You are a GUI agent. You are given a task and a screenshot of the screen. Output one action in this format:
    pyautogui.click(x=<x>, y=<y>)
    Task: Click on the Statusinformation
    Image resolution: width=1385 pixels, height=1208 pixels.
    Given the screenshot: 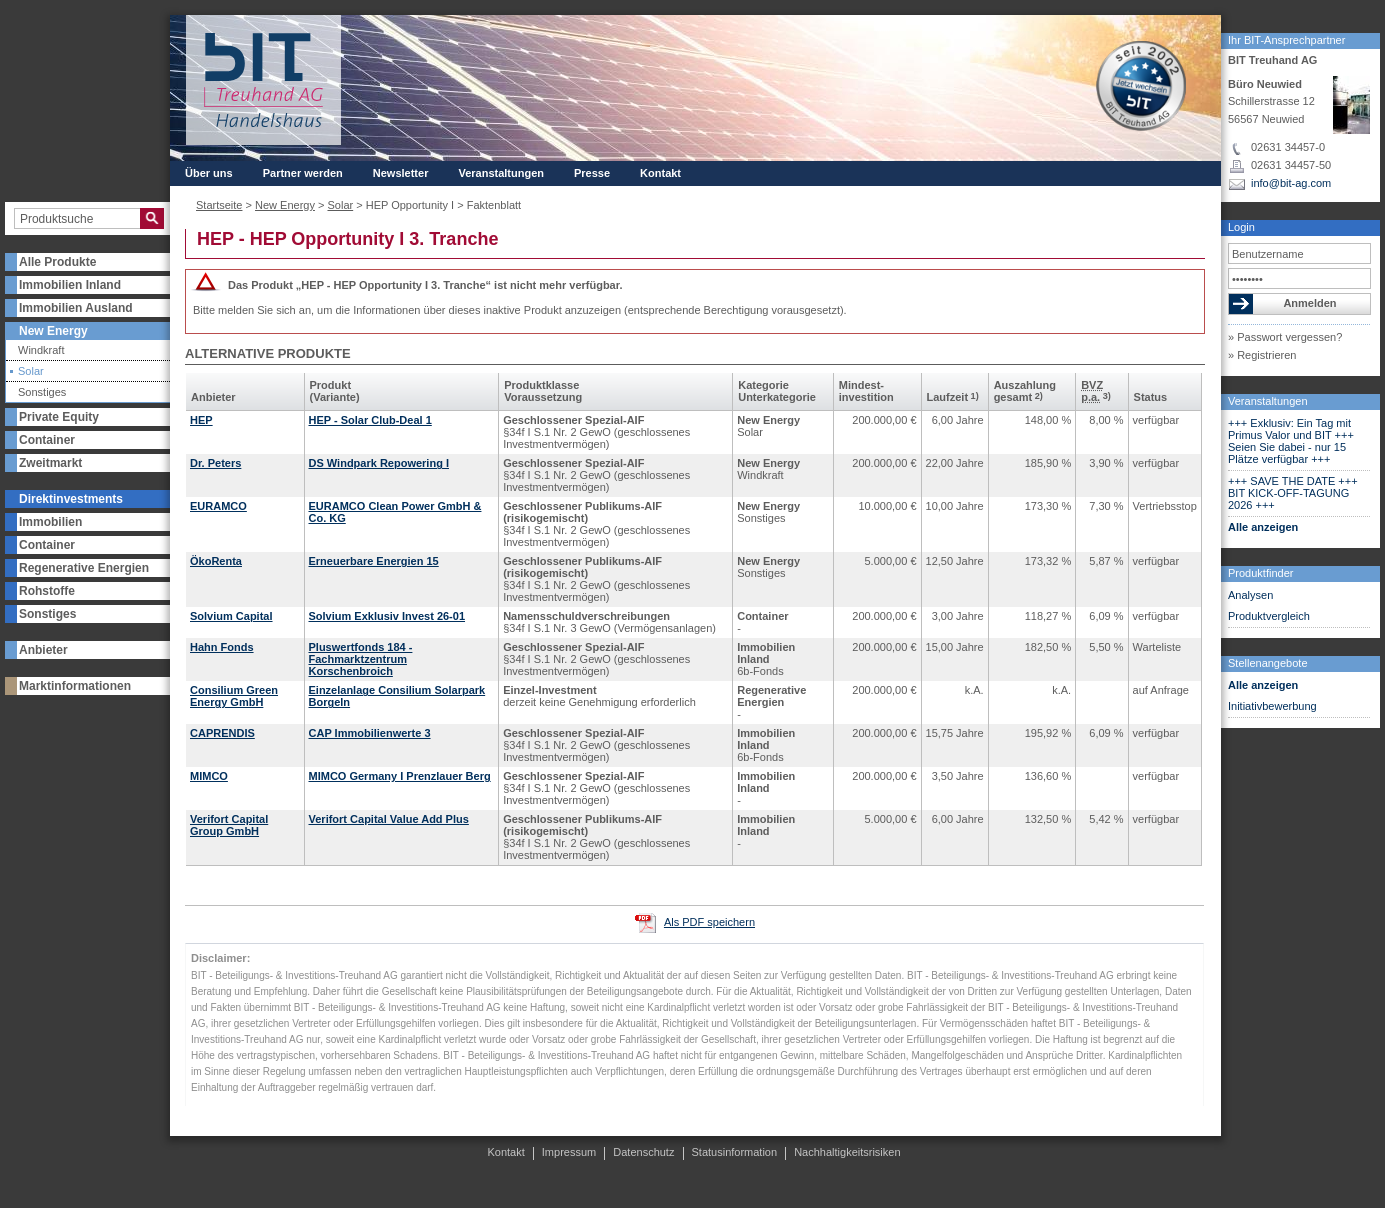 What is the action you would take?
    pyautogui.click(x=735, y=1152)
    